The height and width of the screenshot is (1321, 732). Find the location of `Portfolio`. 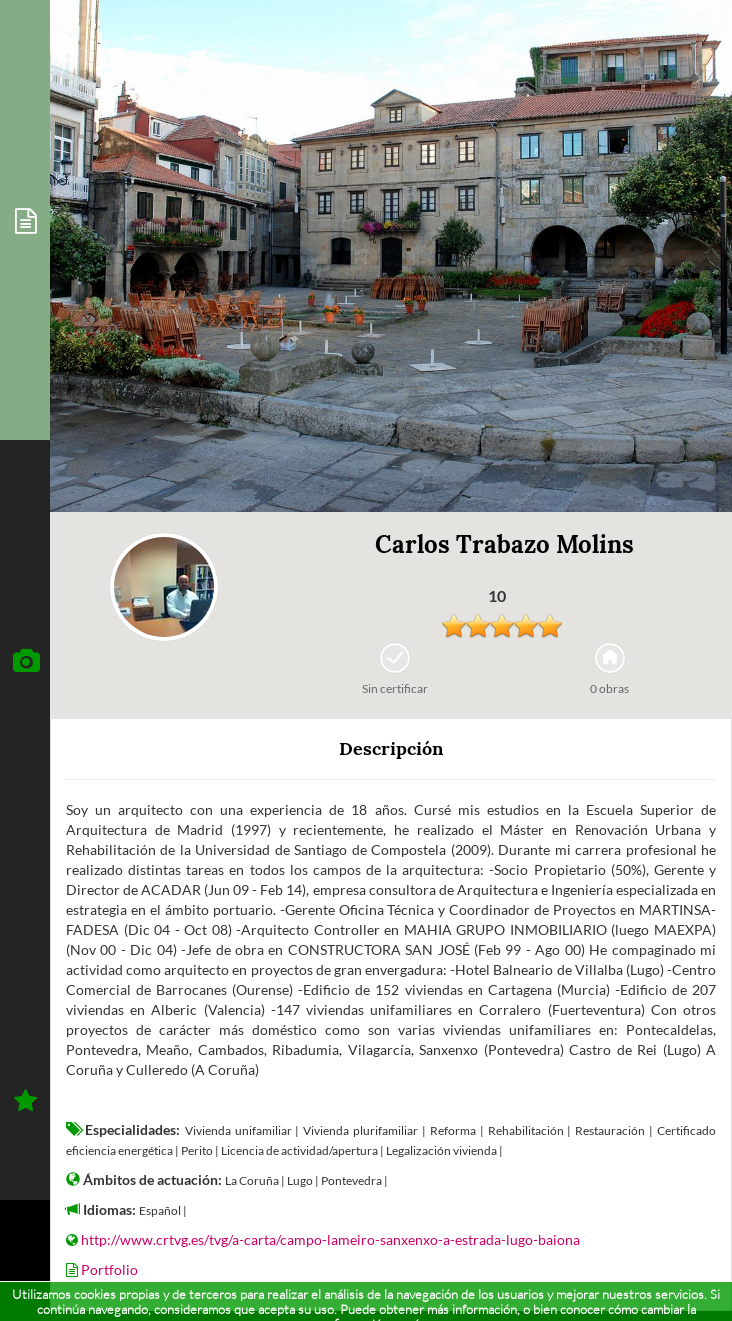

Portfolio is located at coordinates (109, 1269).